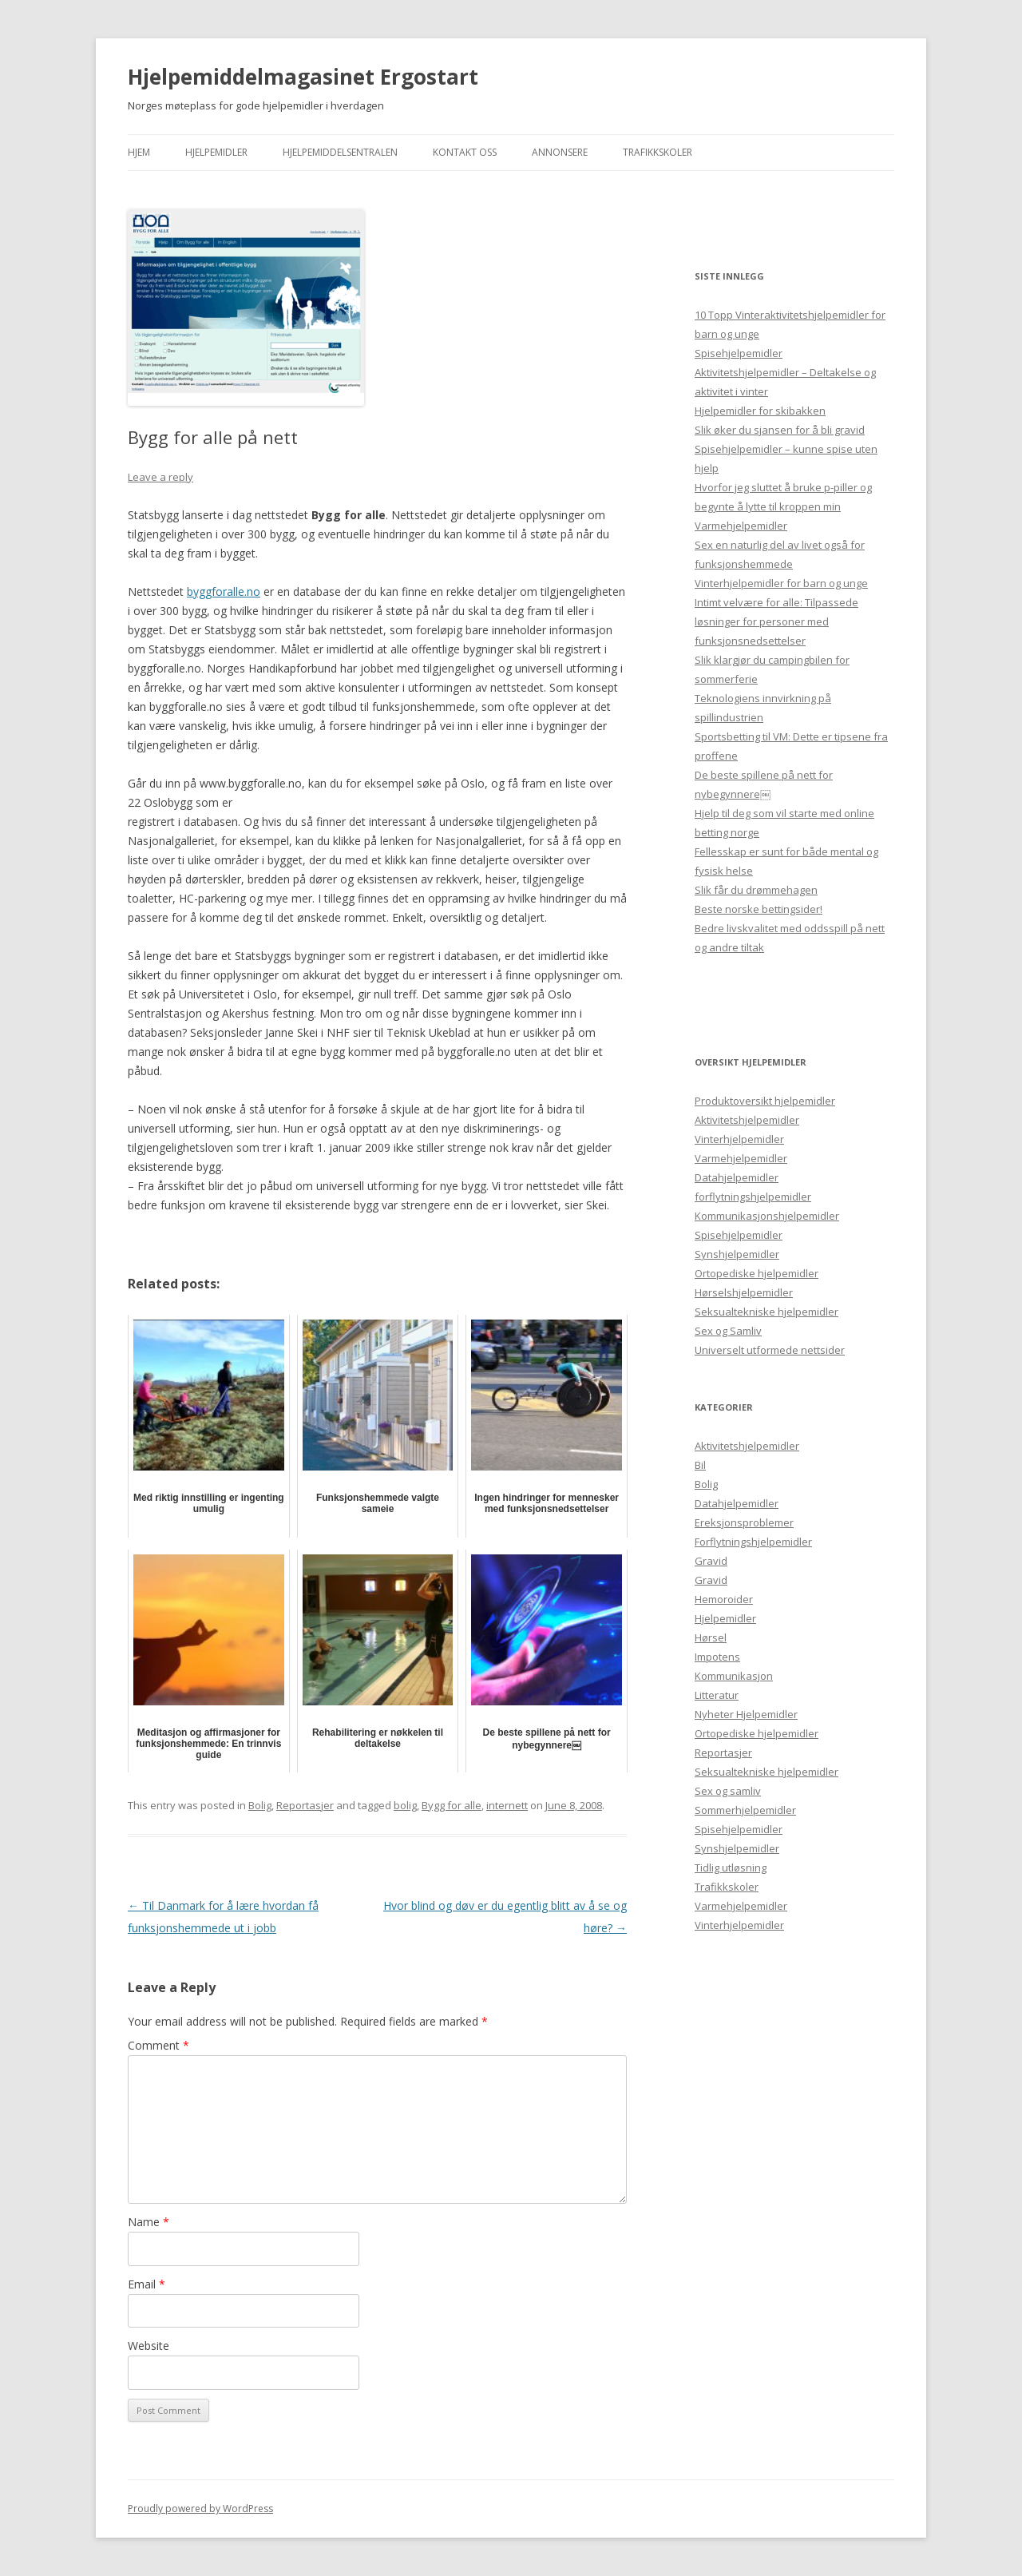 Image resolution: width=1022 pixels, height=2576 pixels. Describe the element at coordinates (717, 1695) in the screenshot. I see `Litteratur` at that location.